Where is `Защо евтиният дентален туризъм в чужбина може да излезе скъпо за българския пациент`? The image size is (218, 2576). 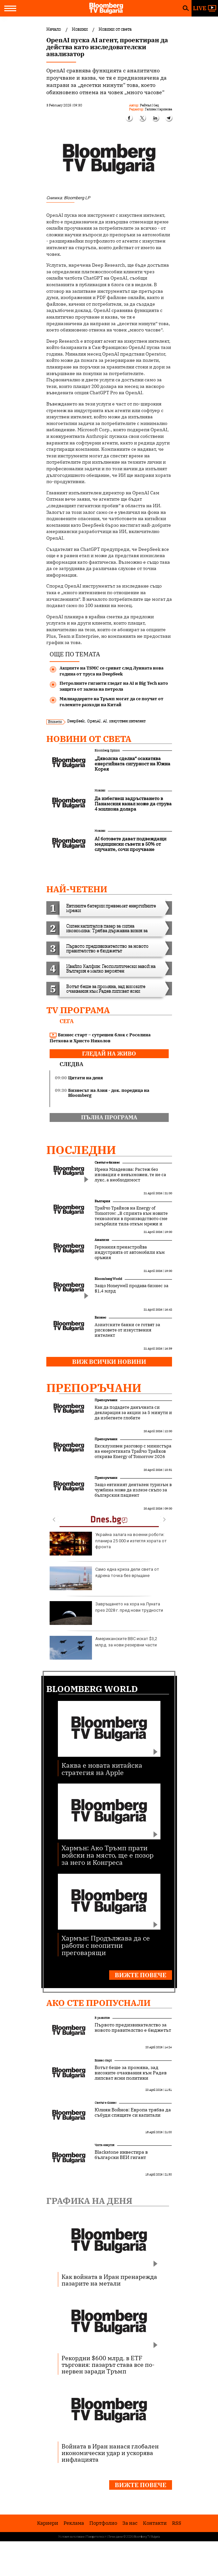 Защо евтиният дентален туризъм в чужбина може да излезе скъпо за българския пациент is located at coordinates (133, 1490).